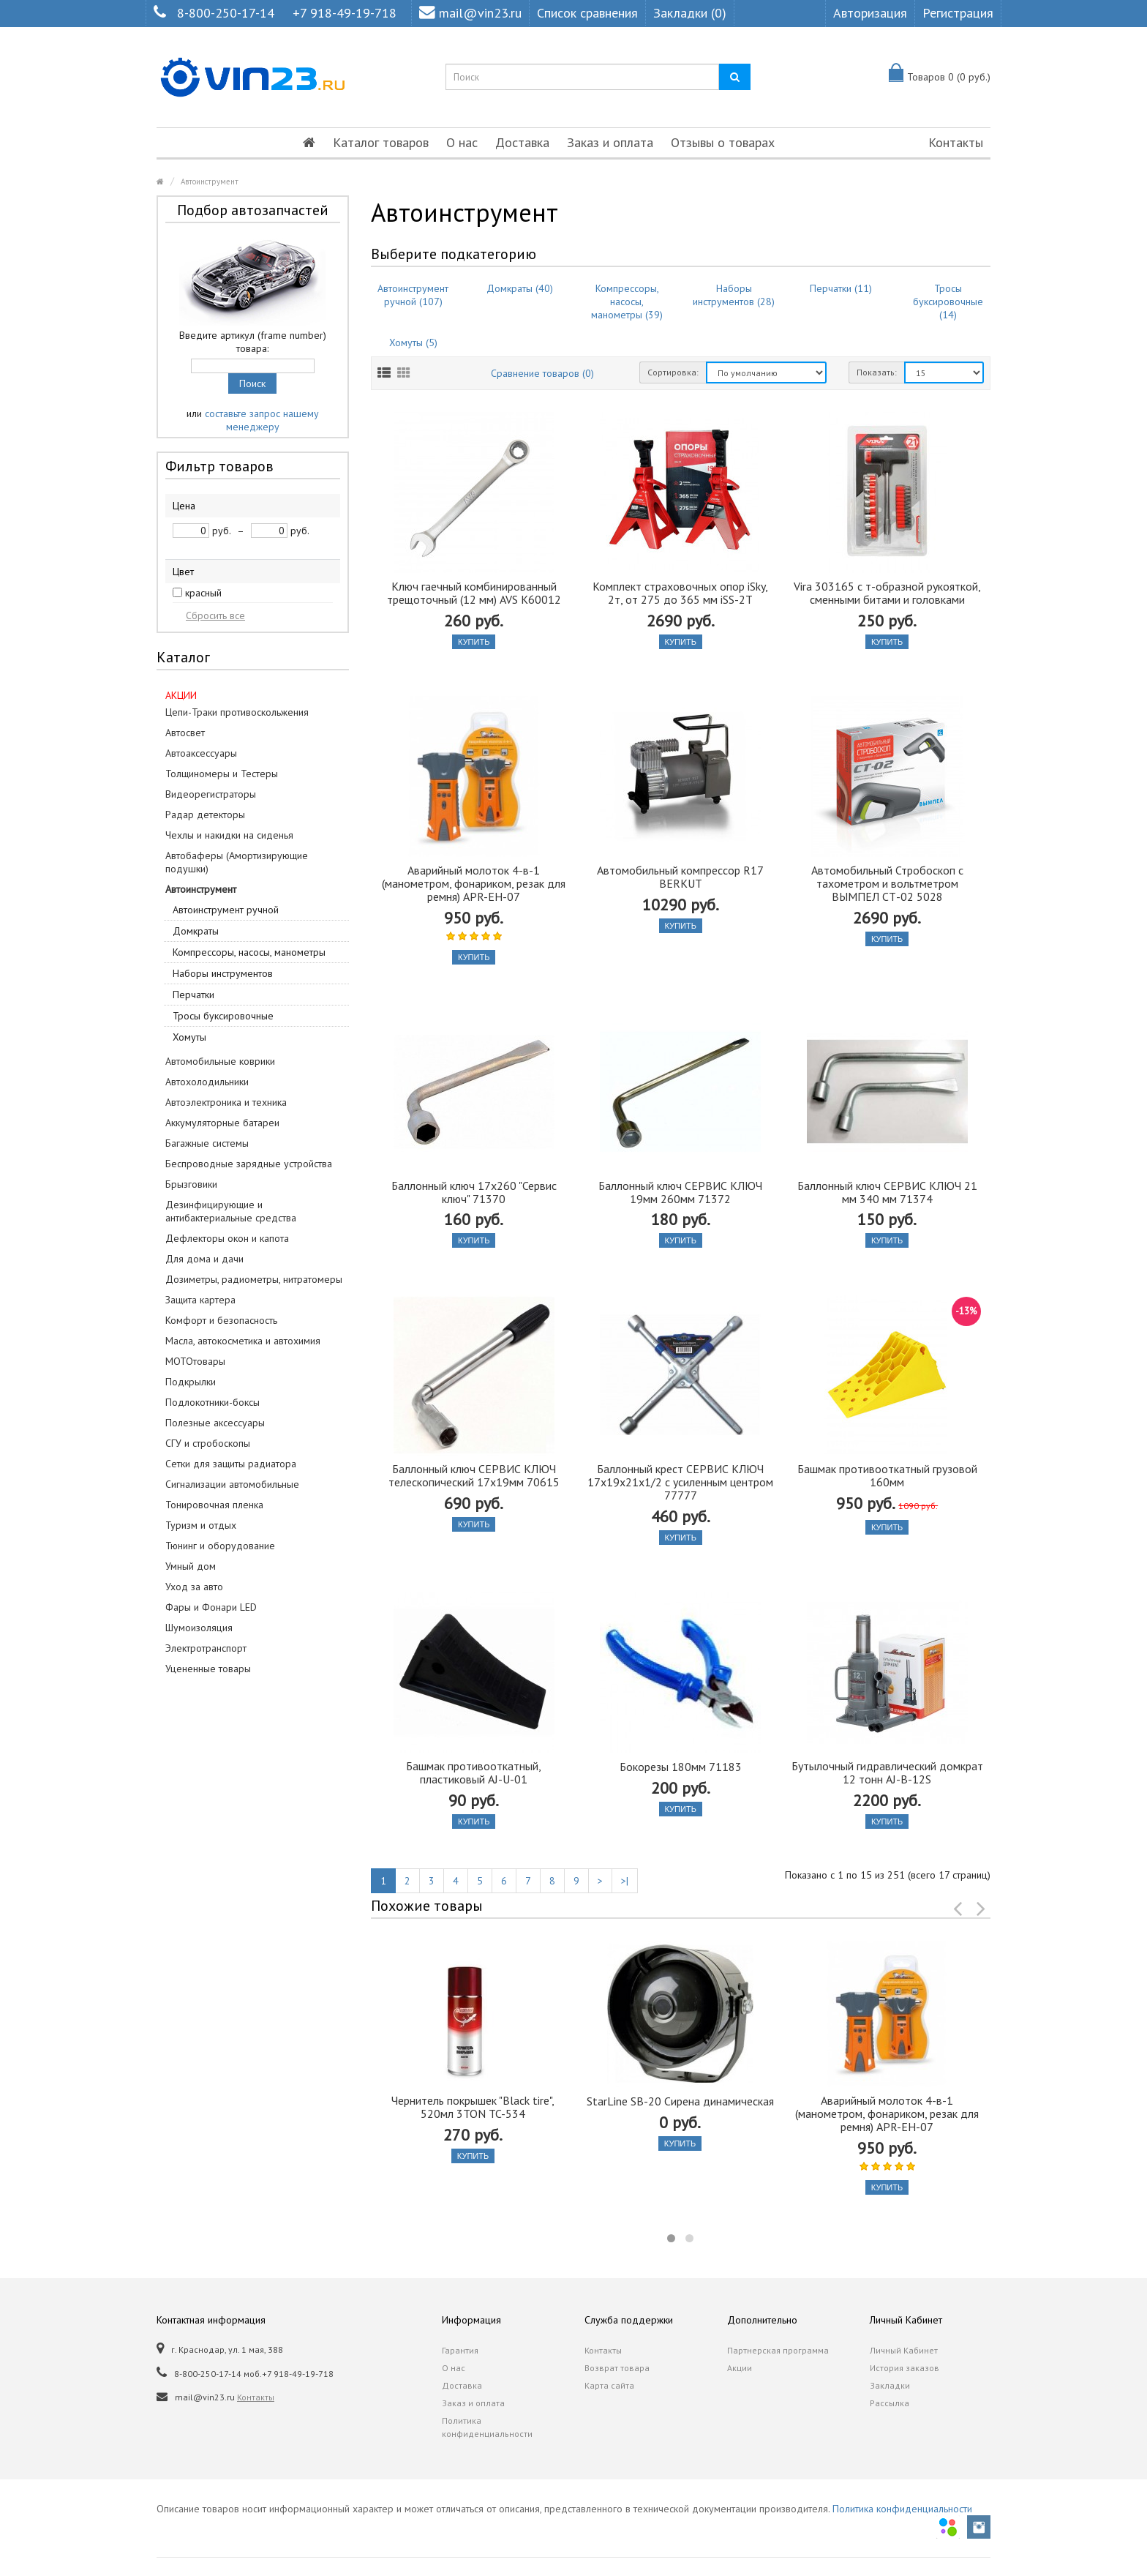  Describe the element at coordinates (194, 1586) in the screenshot. I see `Уход за авто` at that location.